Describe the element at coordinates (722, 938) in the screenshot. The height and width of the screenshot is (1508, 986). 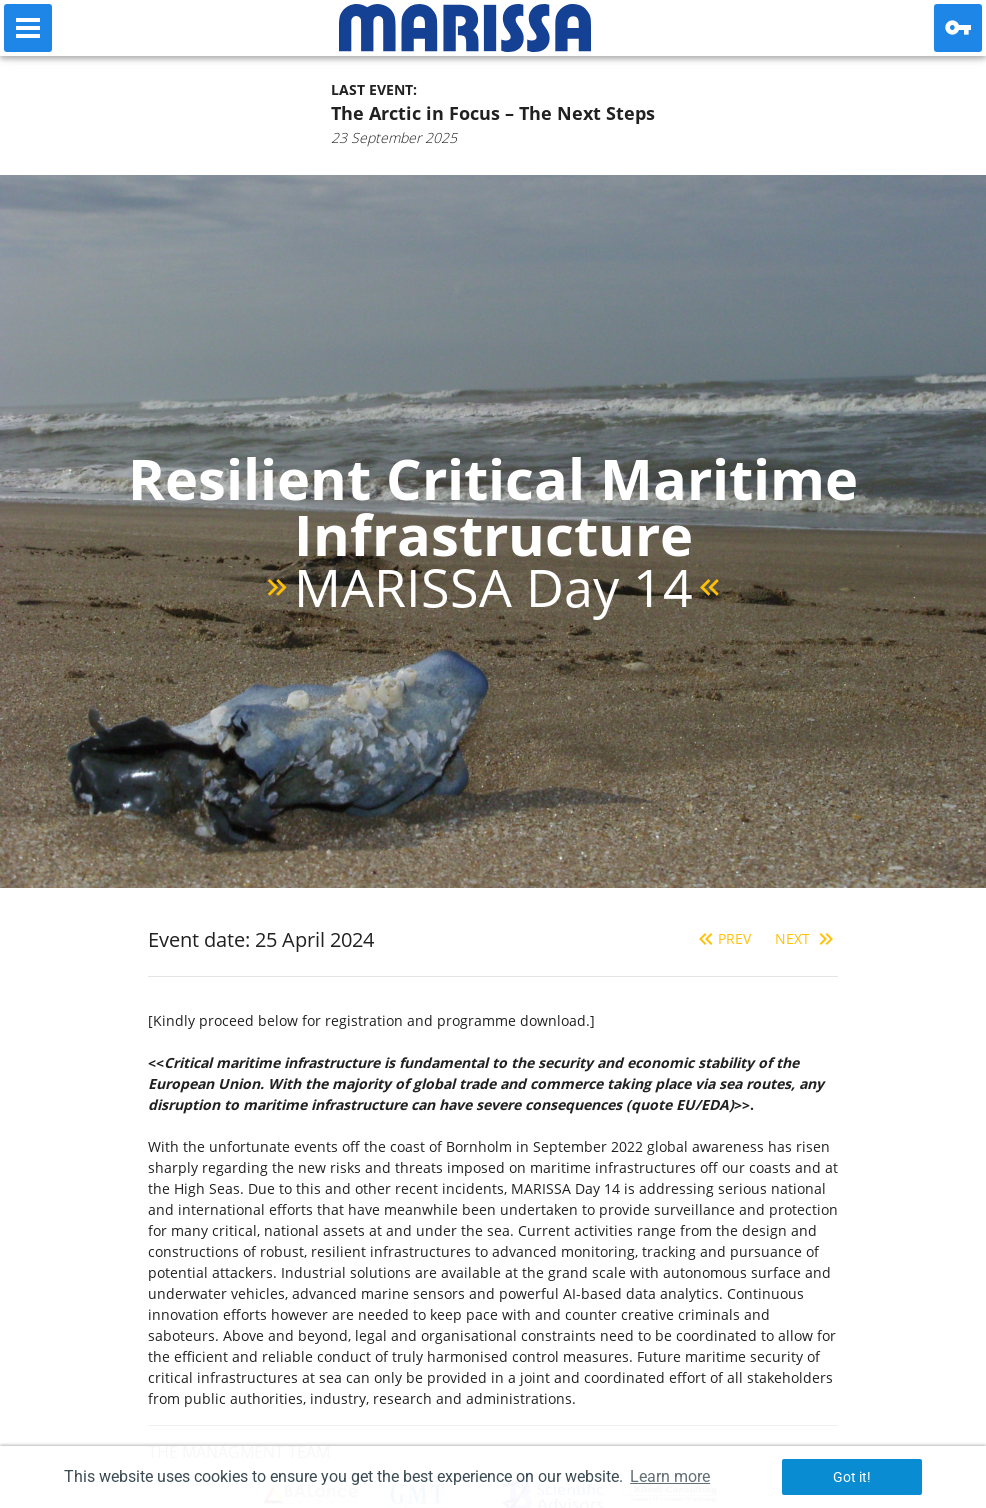
I see `Prev` at that location.